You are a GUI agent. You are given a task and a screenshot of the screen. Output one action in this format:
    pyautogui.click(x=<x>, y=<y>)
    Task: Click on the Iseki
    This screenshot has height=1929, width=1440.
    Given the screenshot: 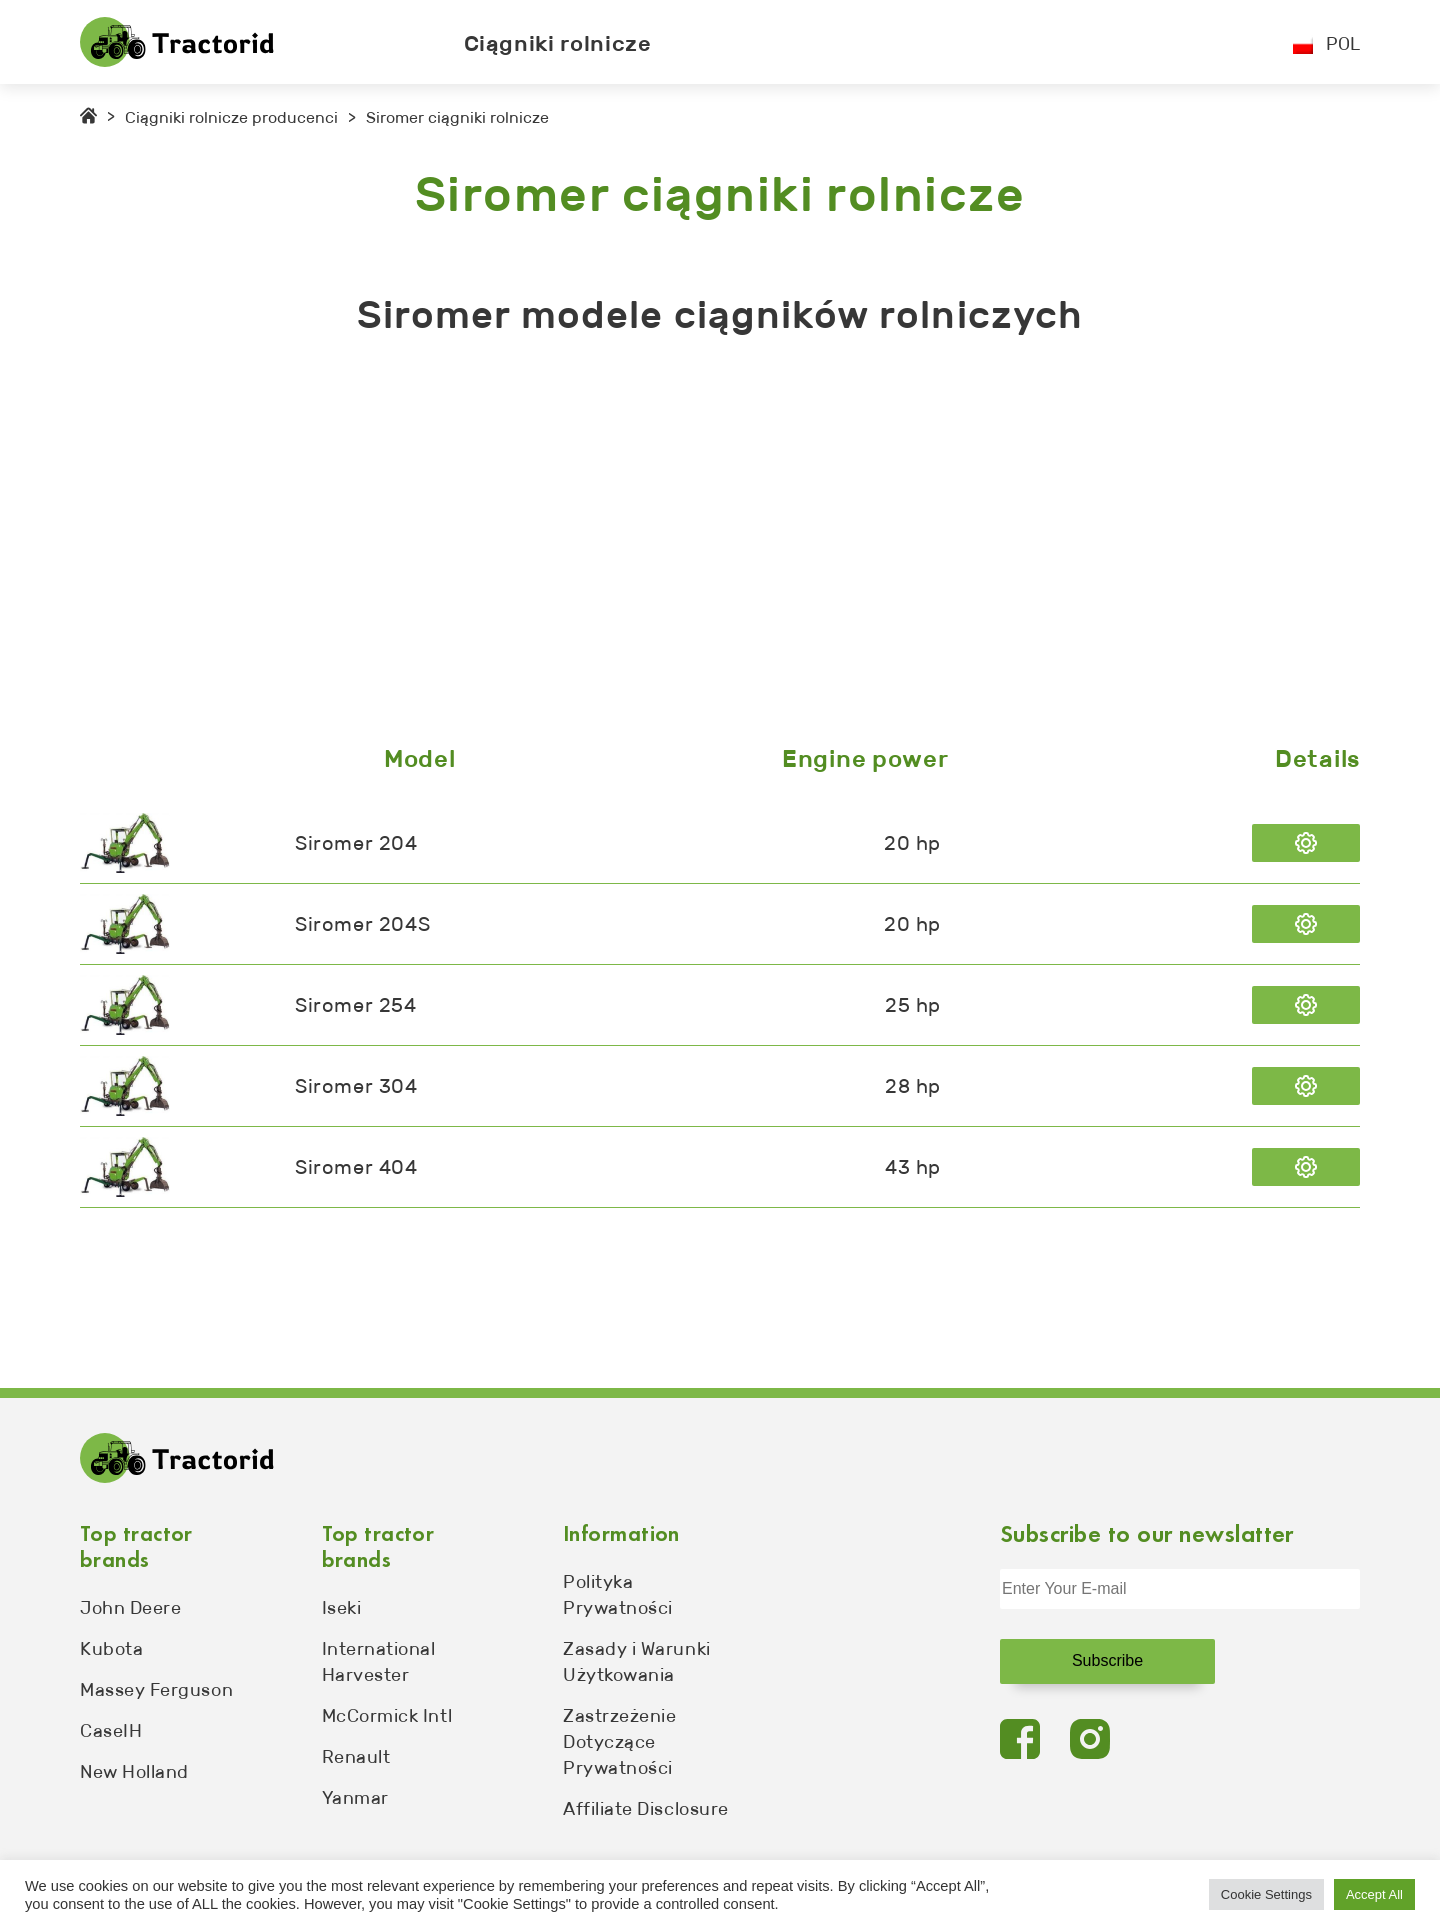 What is the action you would take?
    pyautogui.click(x=342, y=1608)
    